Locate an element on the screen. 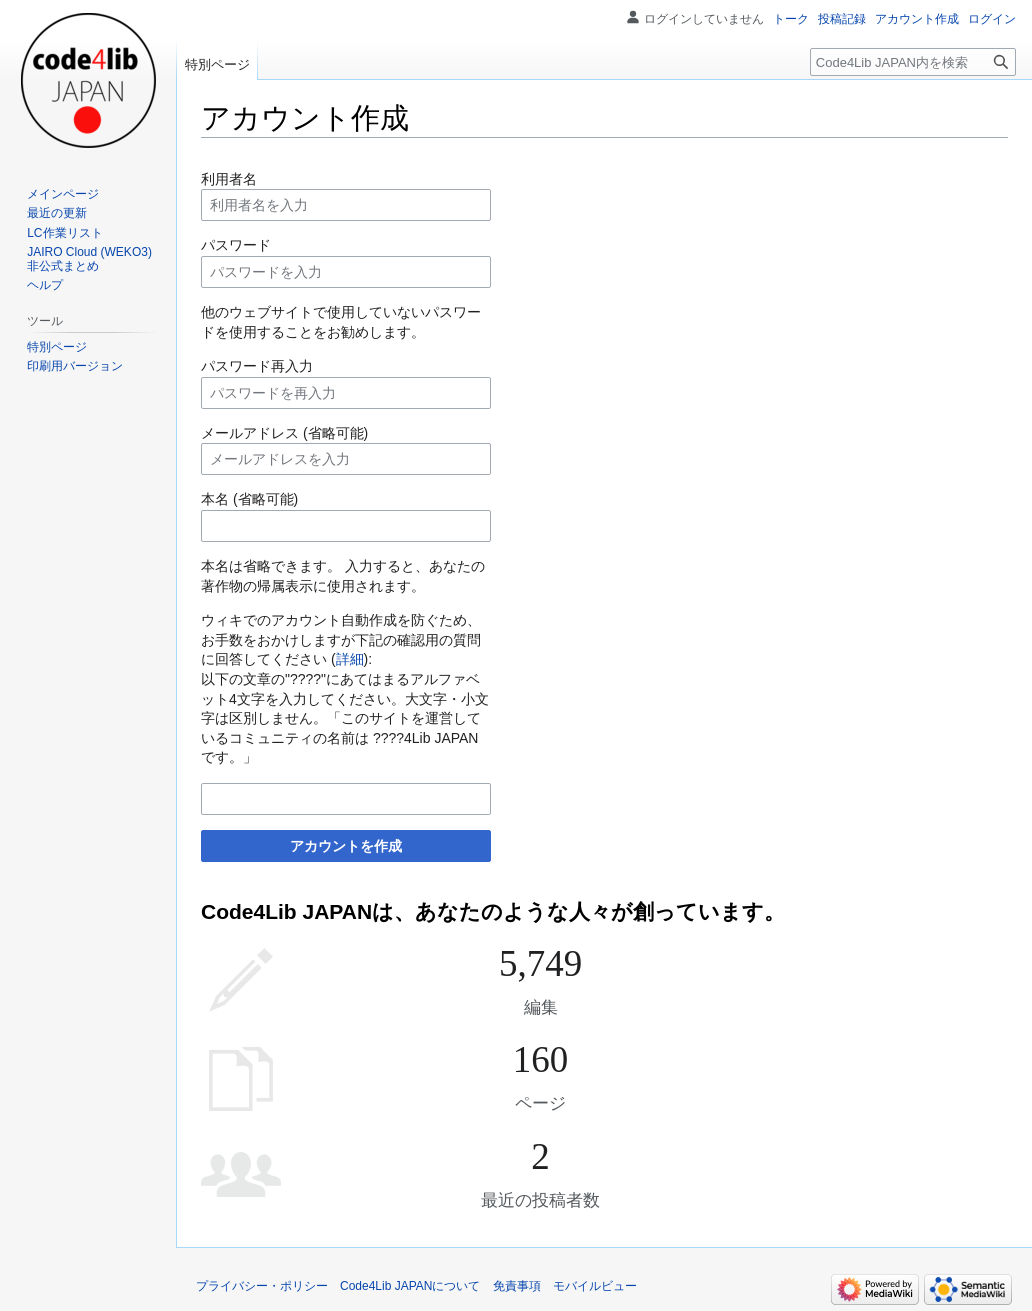 This screenshot has width=1032, height=1311. 利用者名 is located at coordinates (229, 179).